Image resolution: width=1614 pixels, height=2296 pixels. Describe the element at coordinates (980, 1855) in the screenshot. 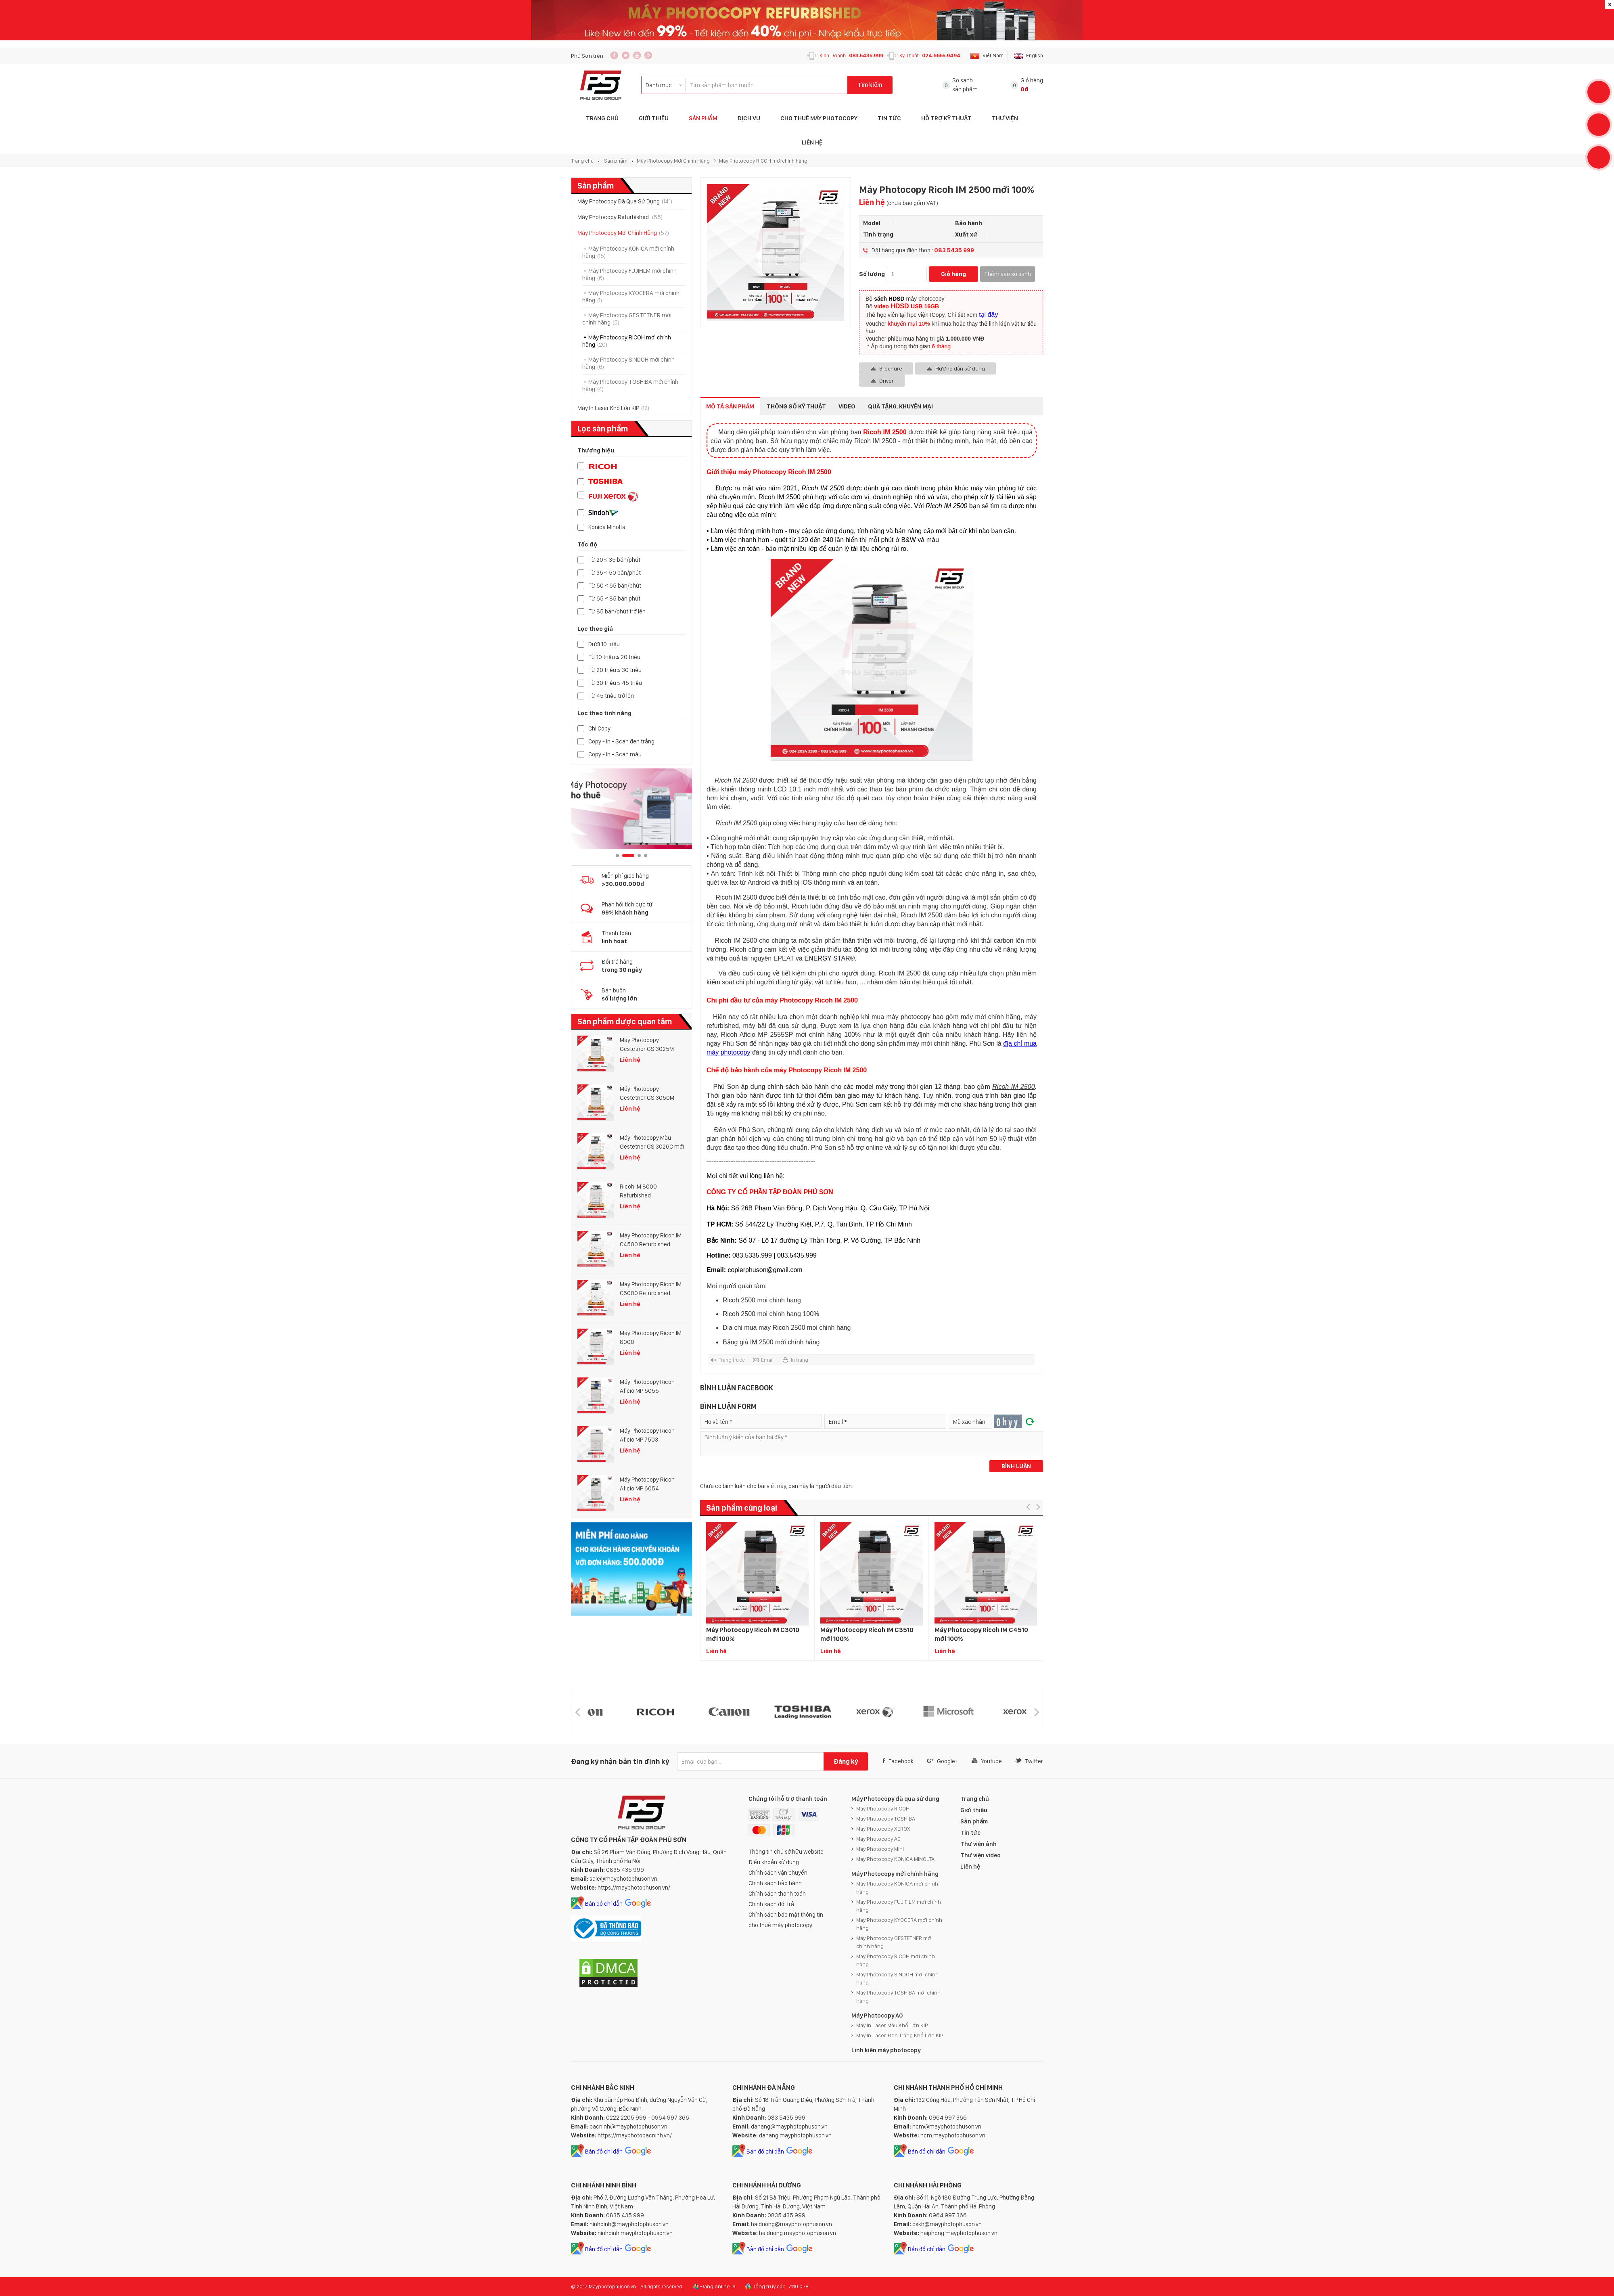

I see `Thư viện video` at that location.